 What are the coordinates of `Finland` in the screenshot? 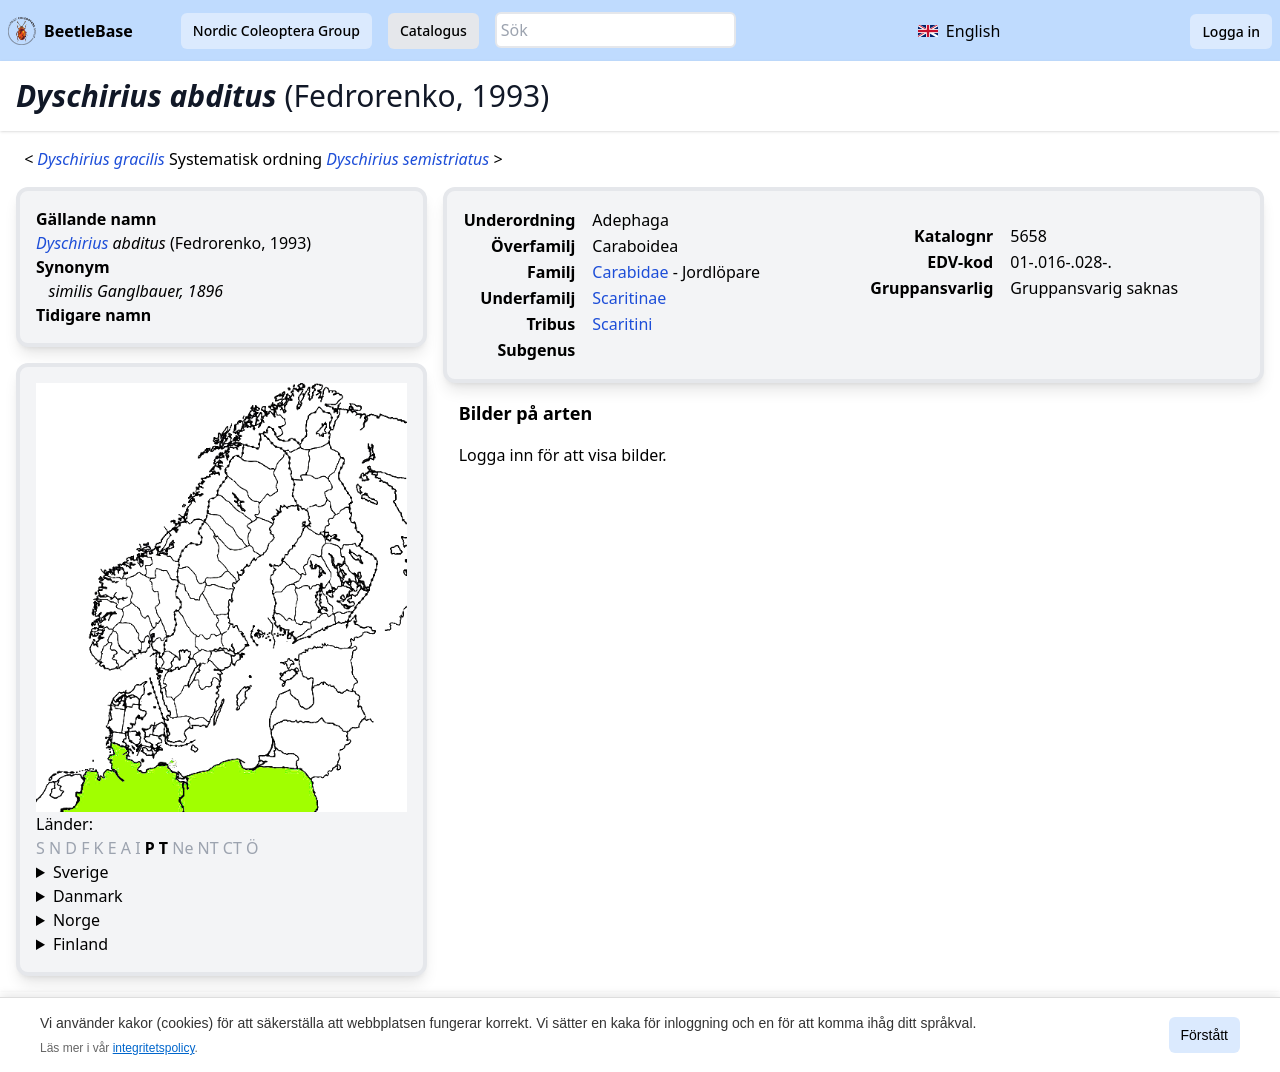 It's located at (80, 944).